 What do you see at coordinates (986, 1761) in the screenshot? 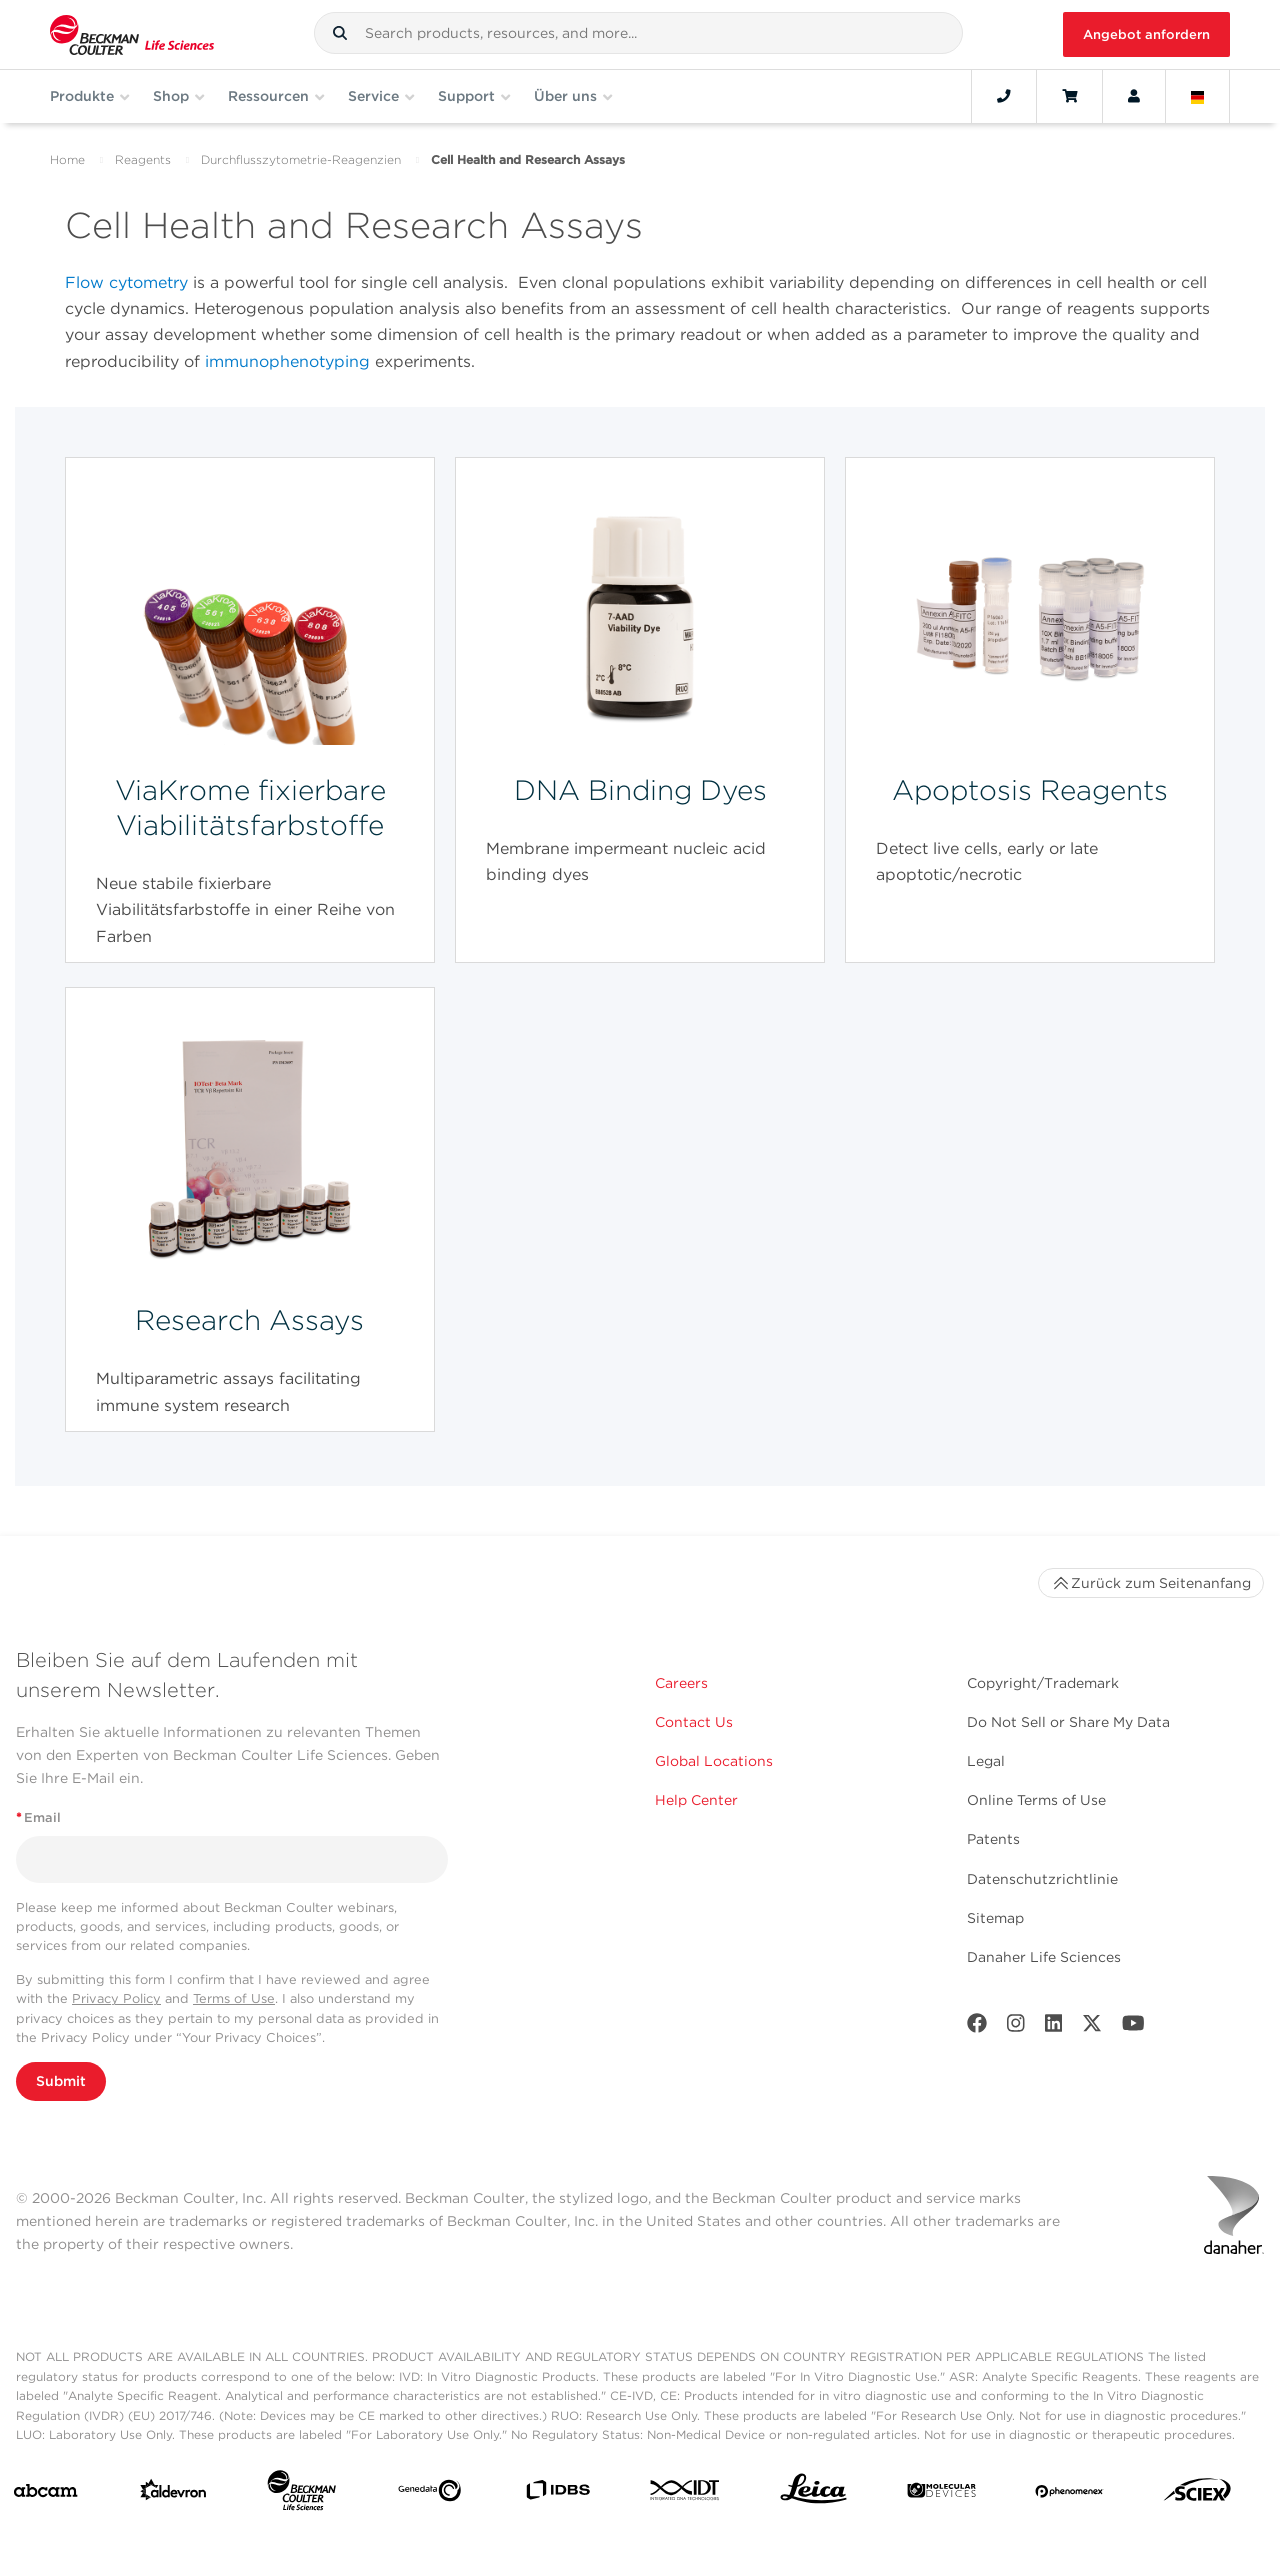
I see `Legal` at bounding box center [986, 1761].